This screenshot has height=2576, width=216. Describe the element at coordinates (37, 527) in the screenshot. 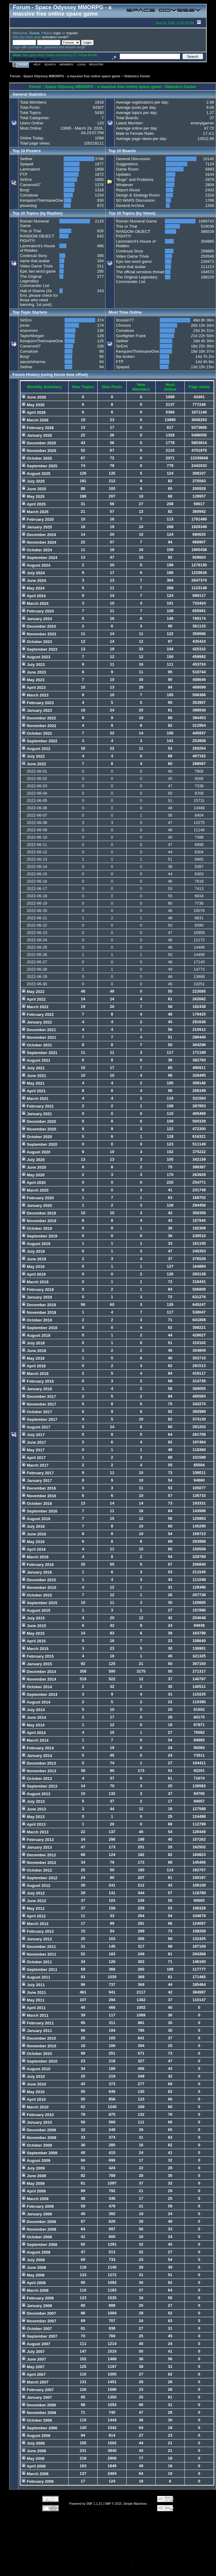

I see `January 2025` at that location.